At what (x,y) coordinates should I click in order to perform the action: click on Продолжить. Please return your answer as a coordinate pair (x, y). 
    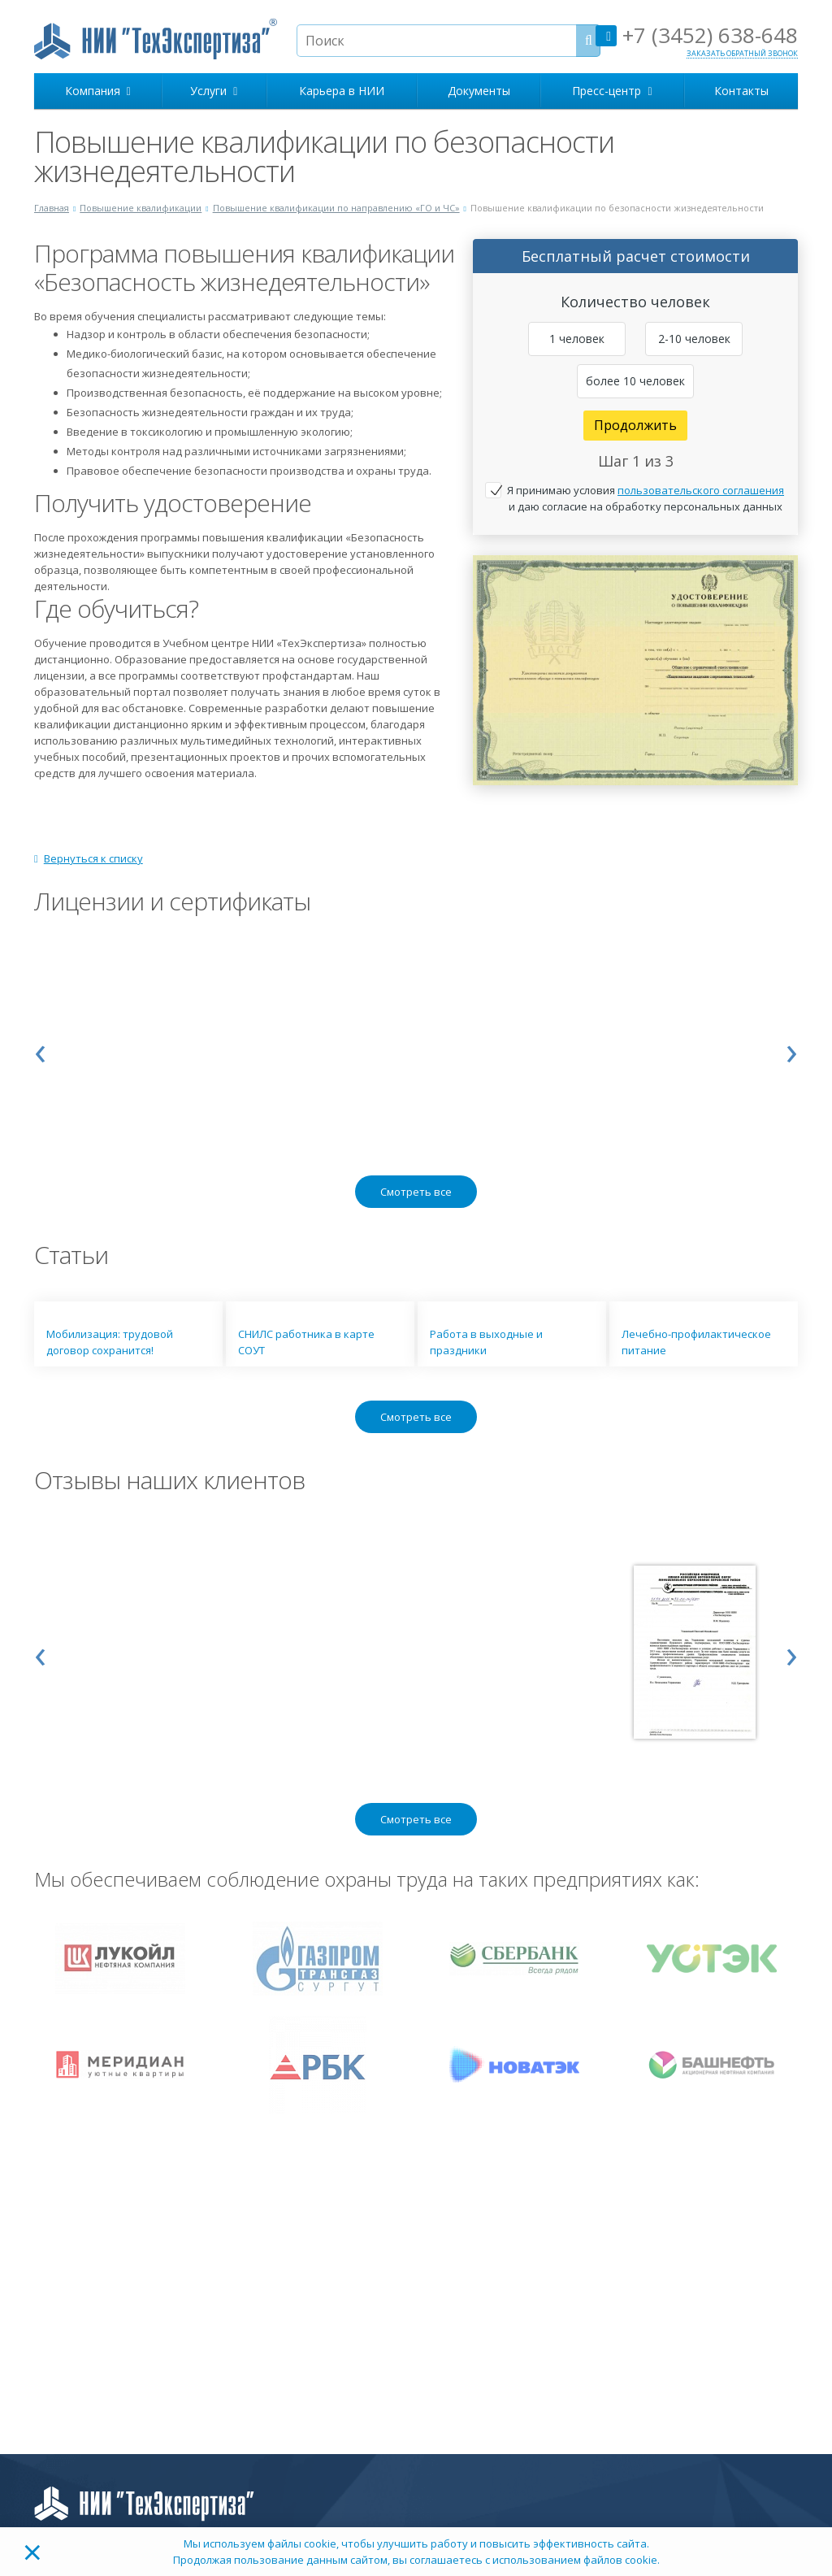
    Looking at the image, I should click on (635, 425).